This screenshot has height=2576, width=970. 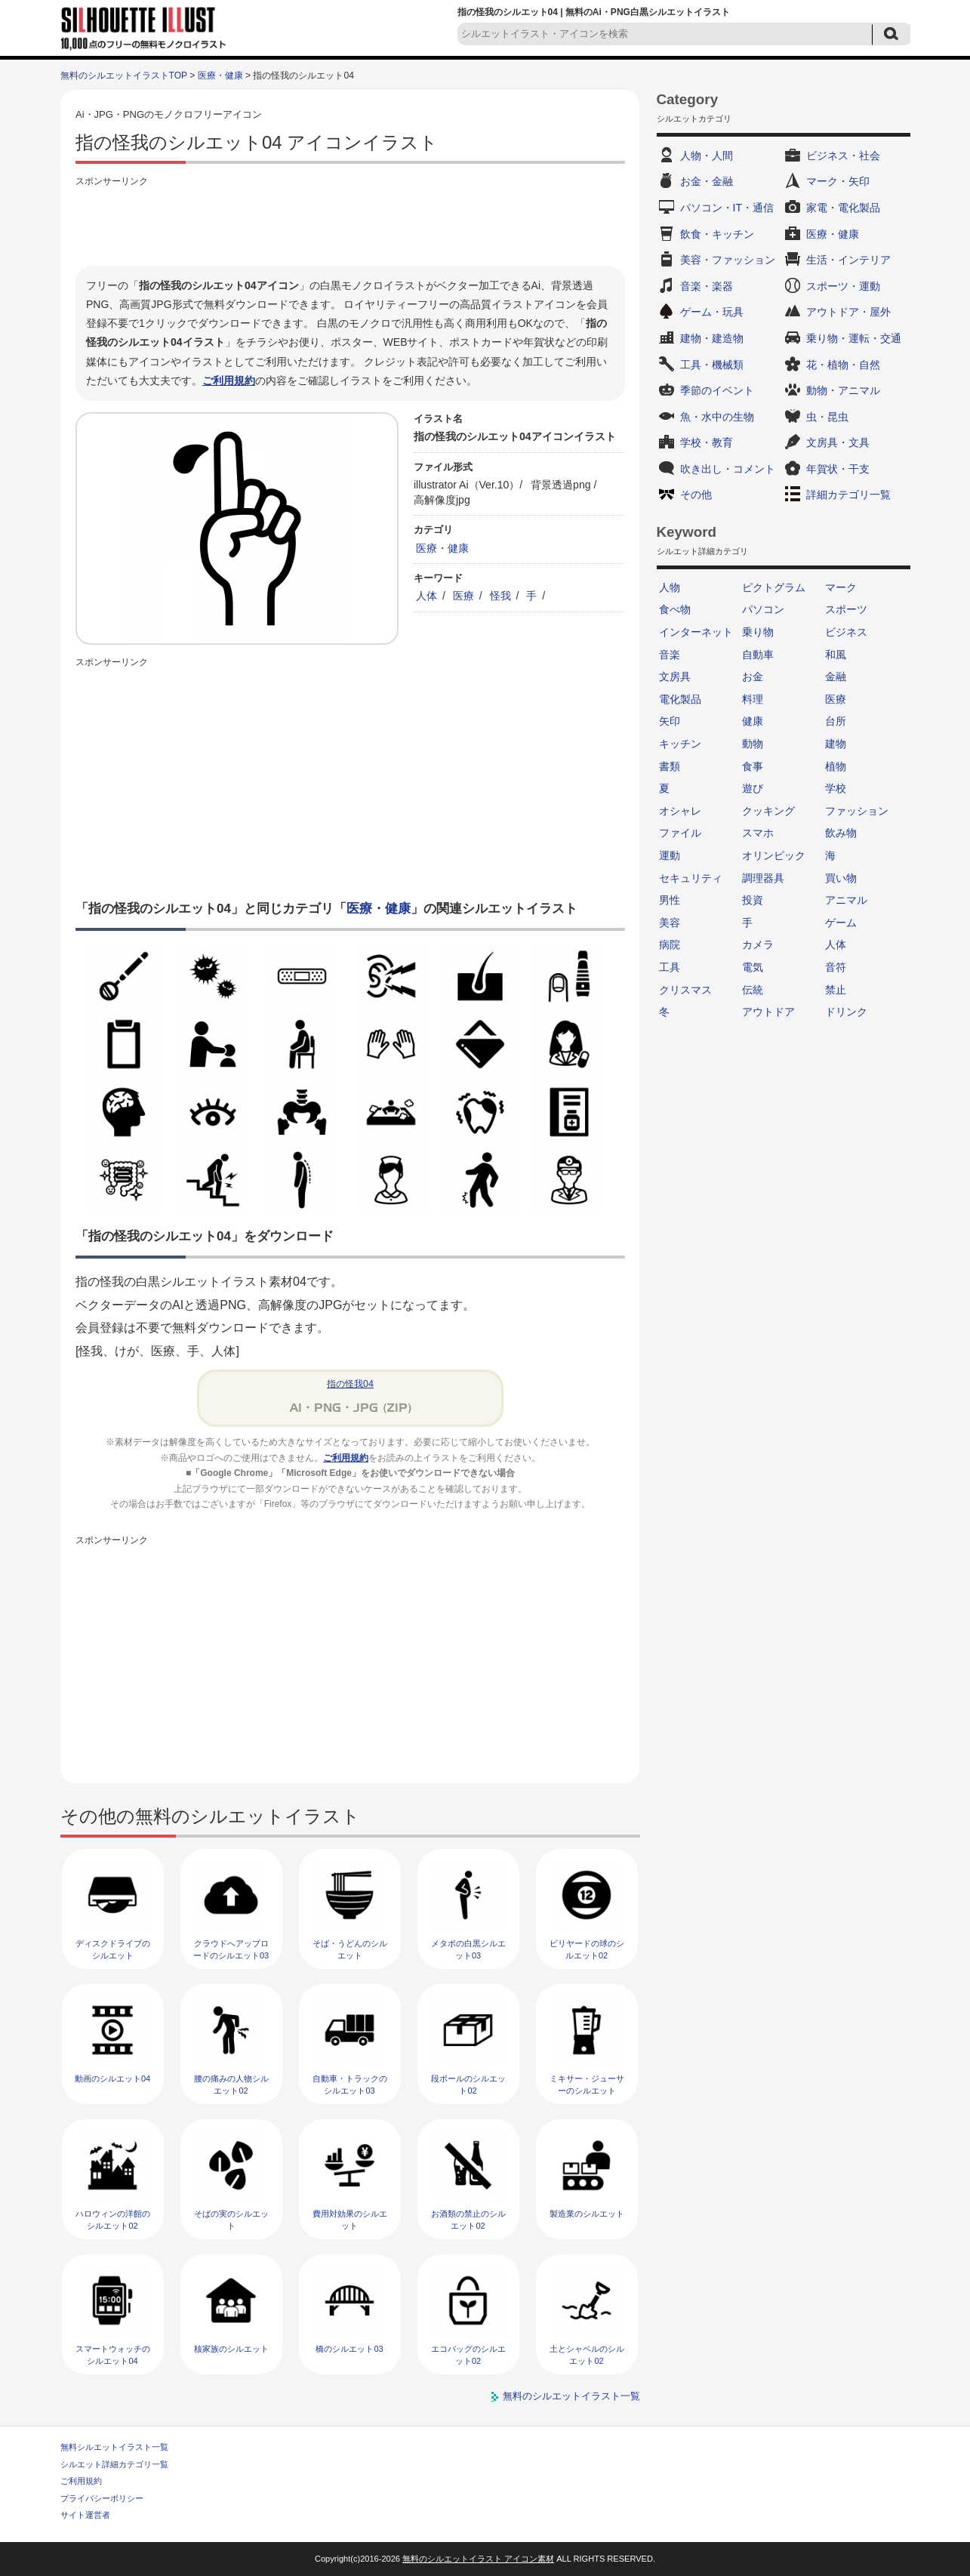 I want to click on 文房具・文具, so click(x=838, y=442).